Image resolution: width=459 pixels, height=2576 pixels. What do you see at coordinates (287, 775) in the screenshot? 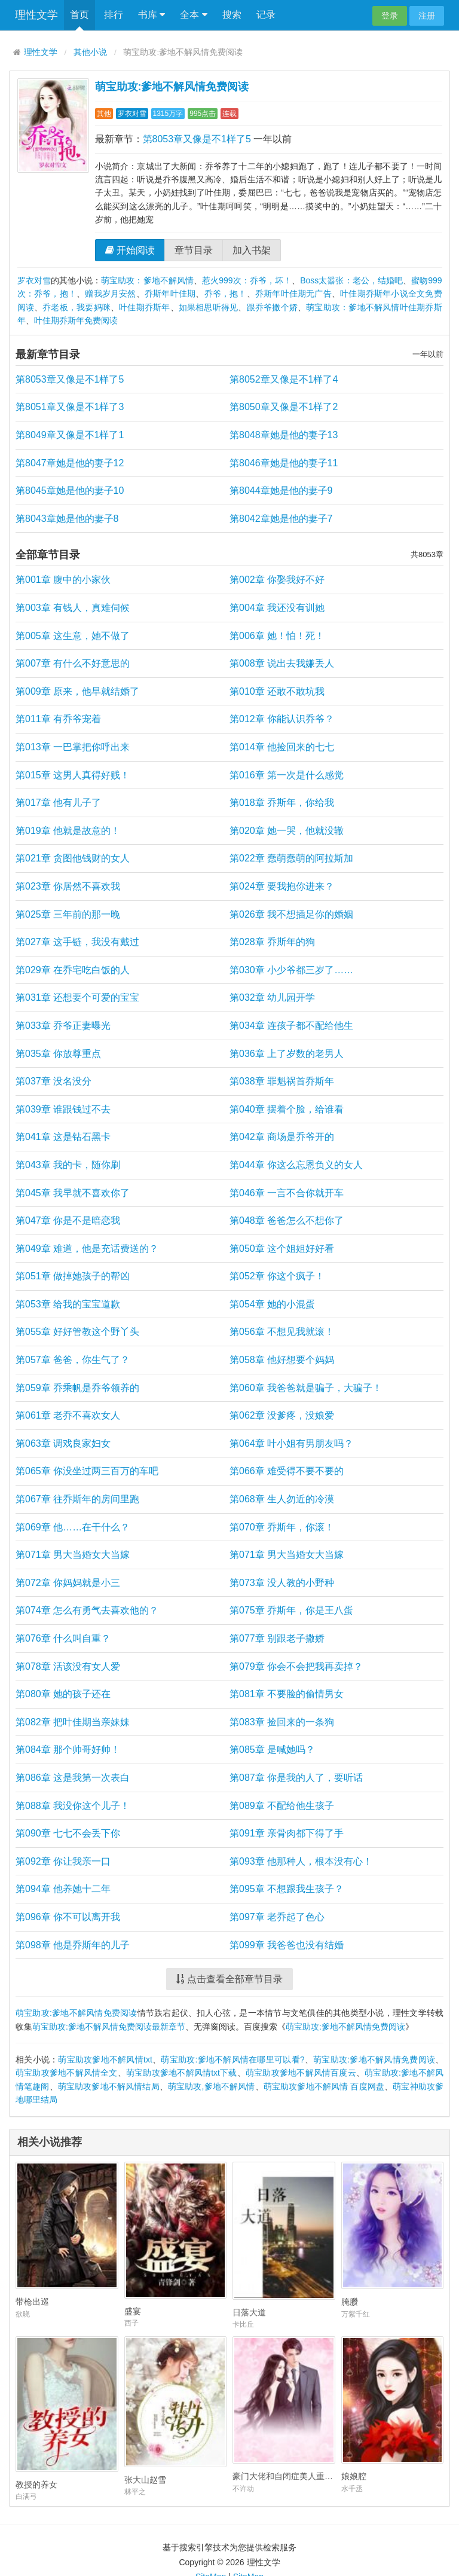
I see `第016章 第一次是什么感觉` at bounding box center [287, 775].